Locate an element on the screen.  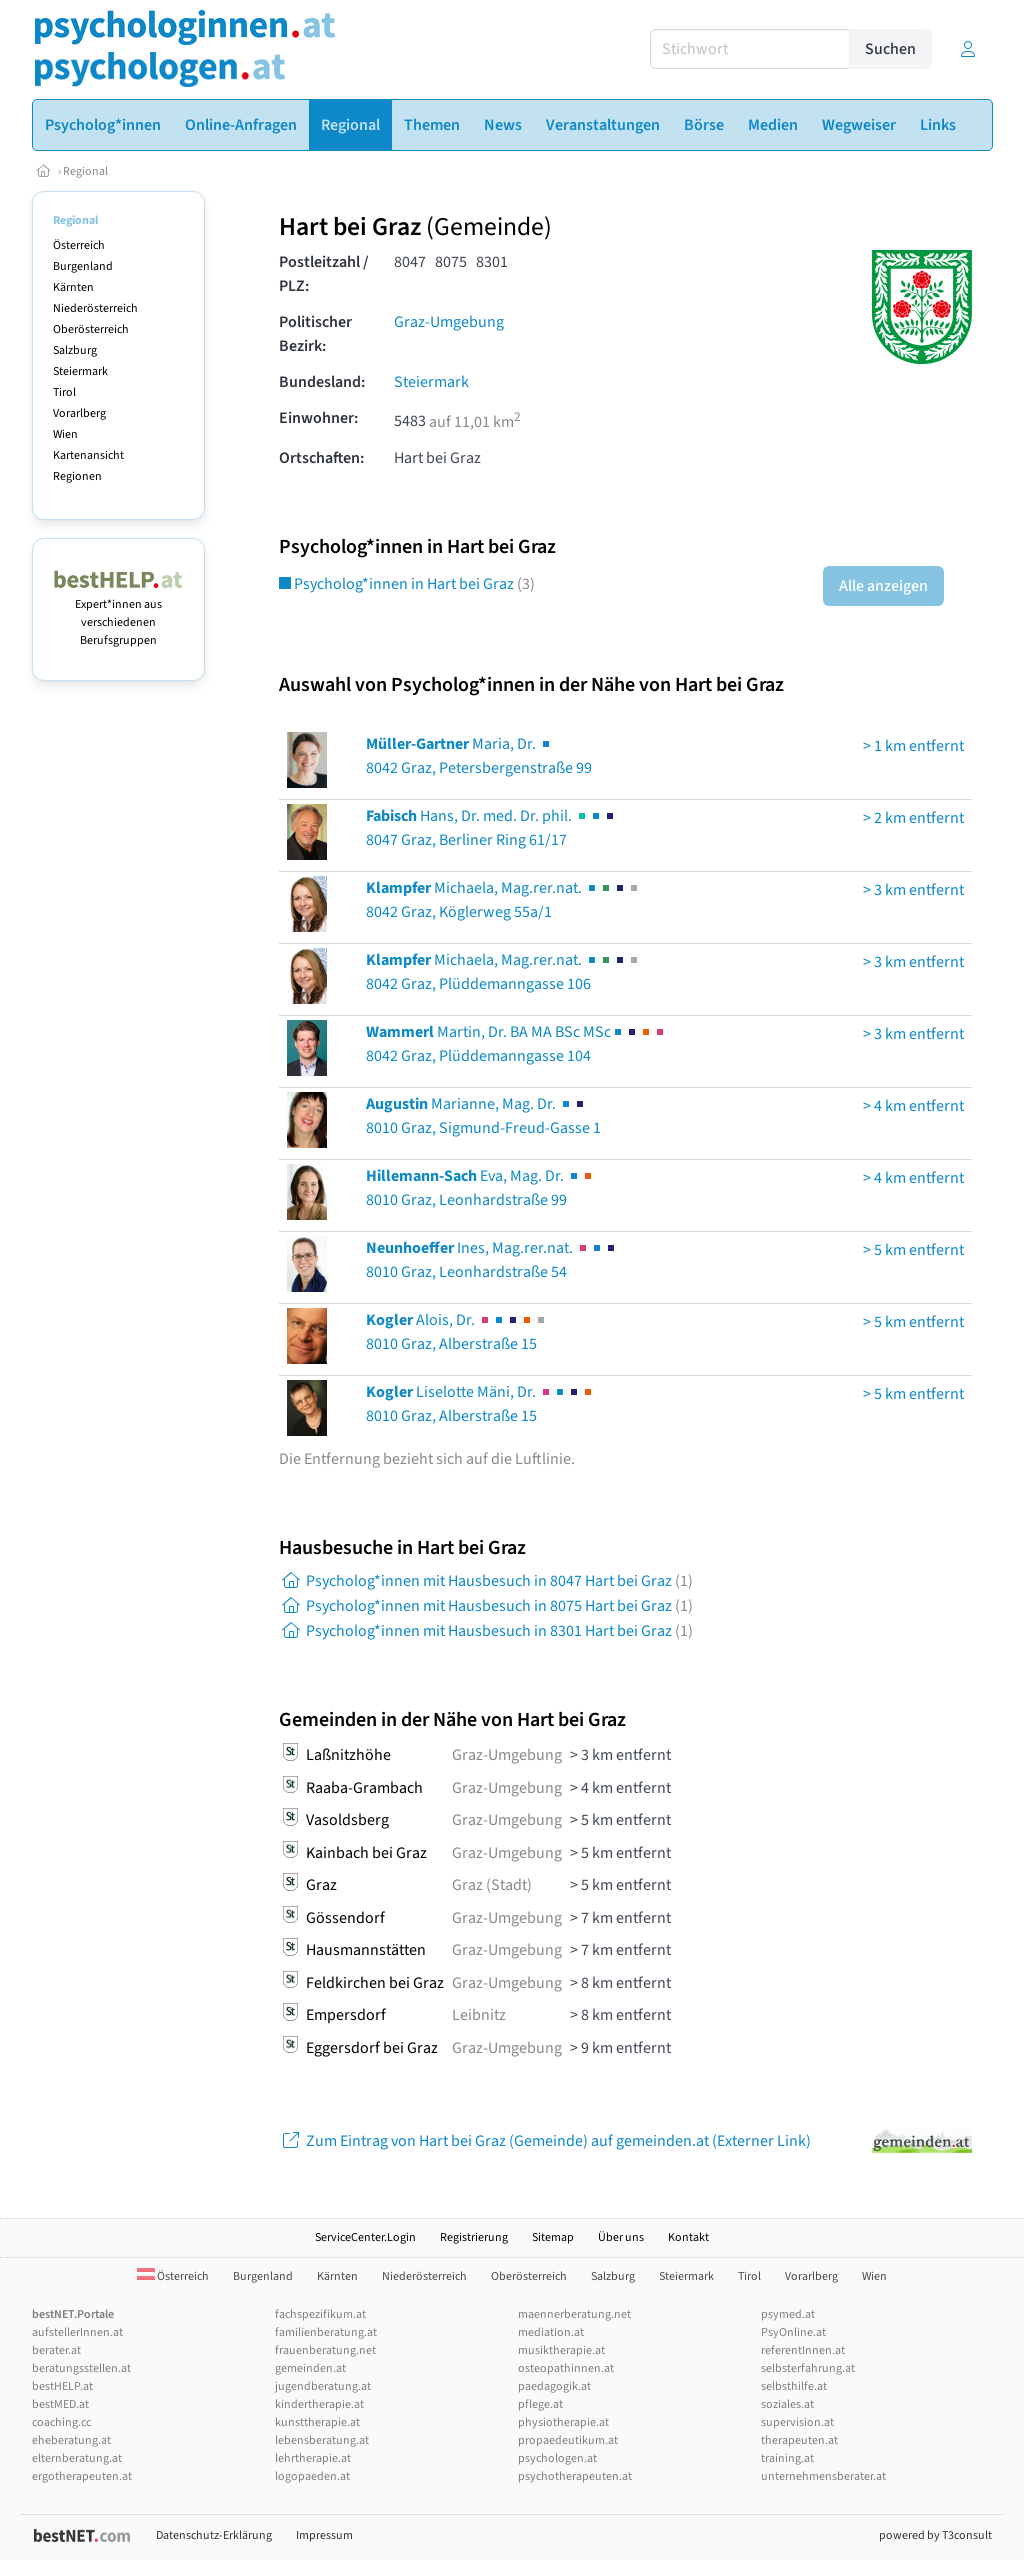
Vorarlberg is located at coordinates (79, 413).